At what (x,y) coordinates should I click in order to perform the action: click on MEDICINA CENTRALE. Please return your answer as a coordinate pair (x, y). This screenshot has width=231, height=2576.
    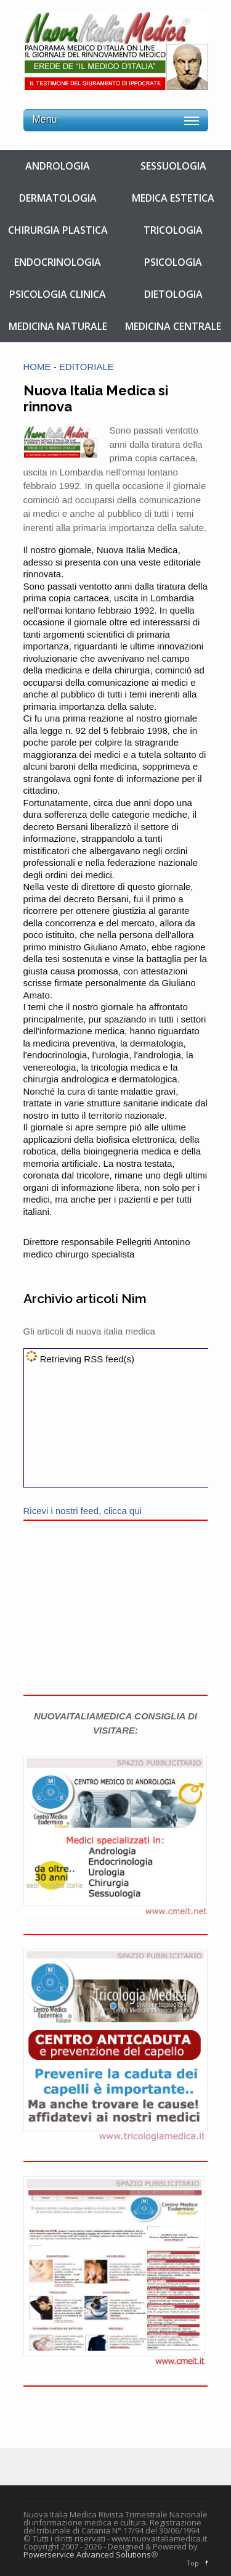
    Looking at the image, I should click on (173, 326).